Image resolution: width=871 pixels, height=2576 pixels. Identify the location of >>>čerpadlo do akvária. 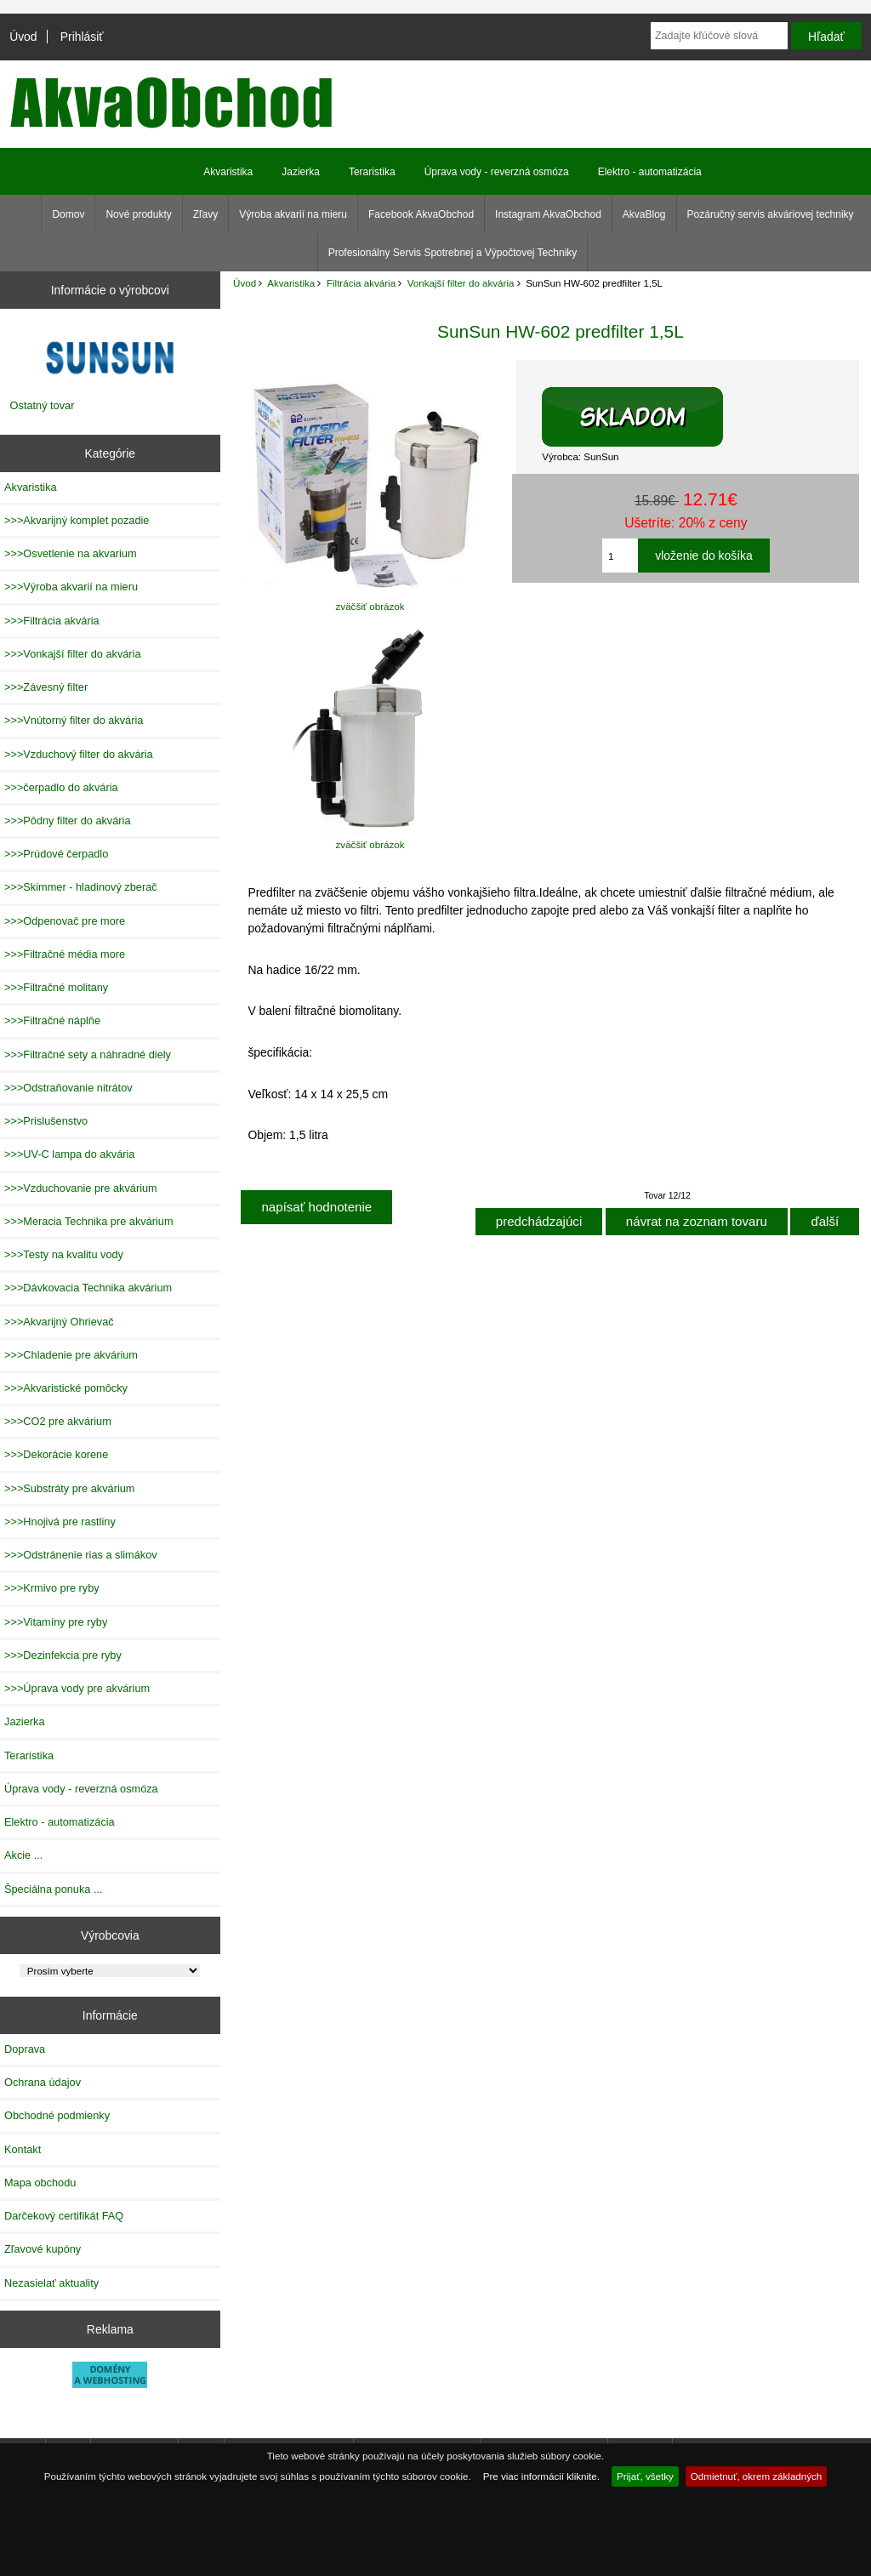
(61, 787).